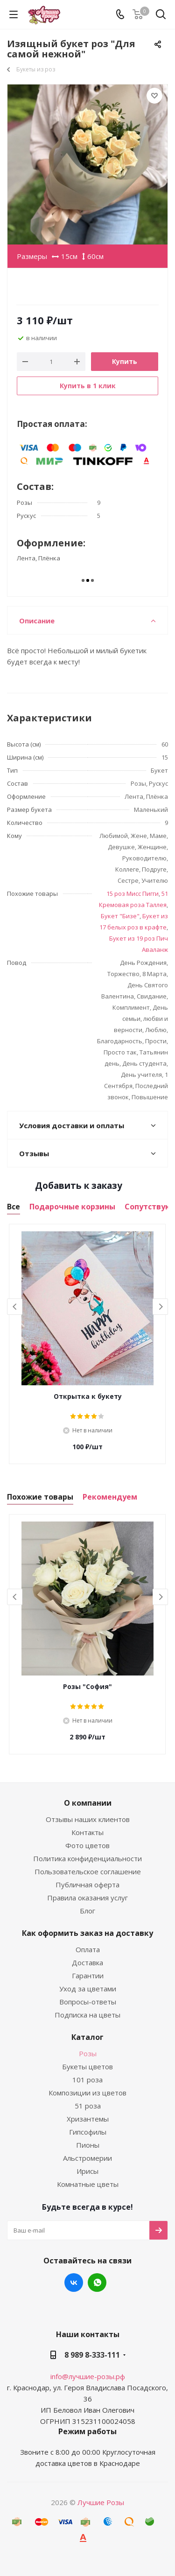 The image size is (175, 2576). Describe the element at coordinates (87, 1910) in the screenshot. I see `Блог` at that location.